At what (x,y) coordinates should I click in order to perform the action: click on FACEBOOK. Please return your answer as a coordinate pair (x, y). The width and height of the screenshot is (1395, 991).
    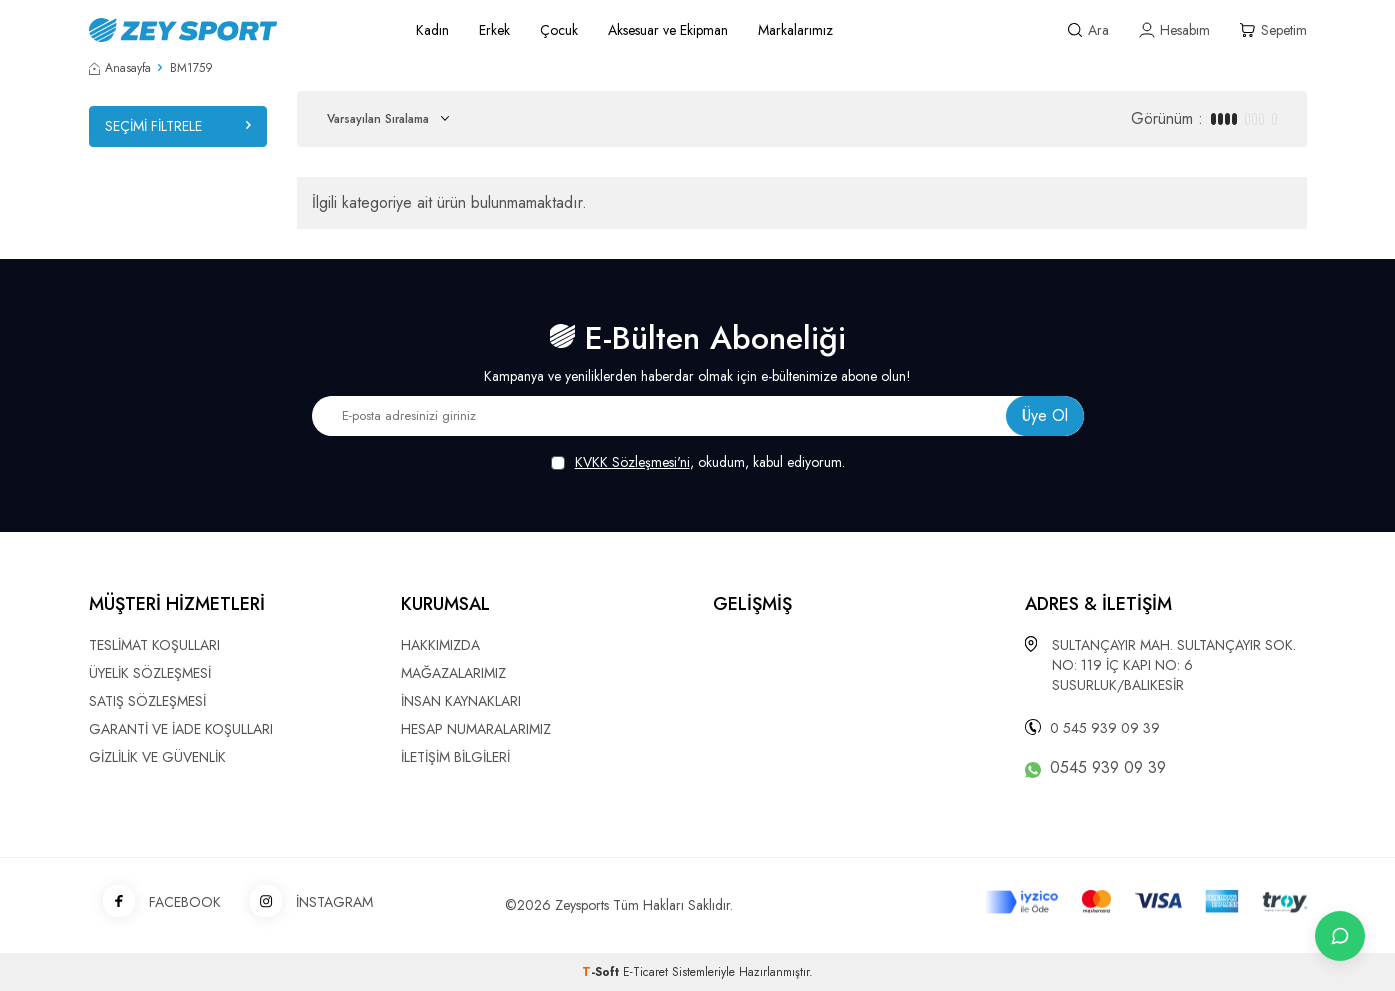
    Looking at the image, I should click on (155, 902).